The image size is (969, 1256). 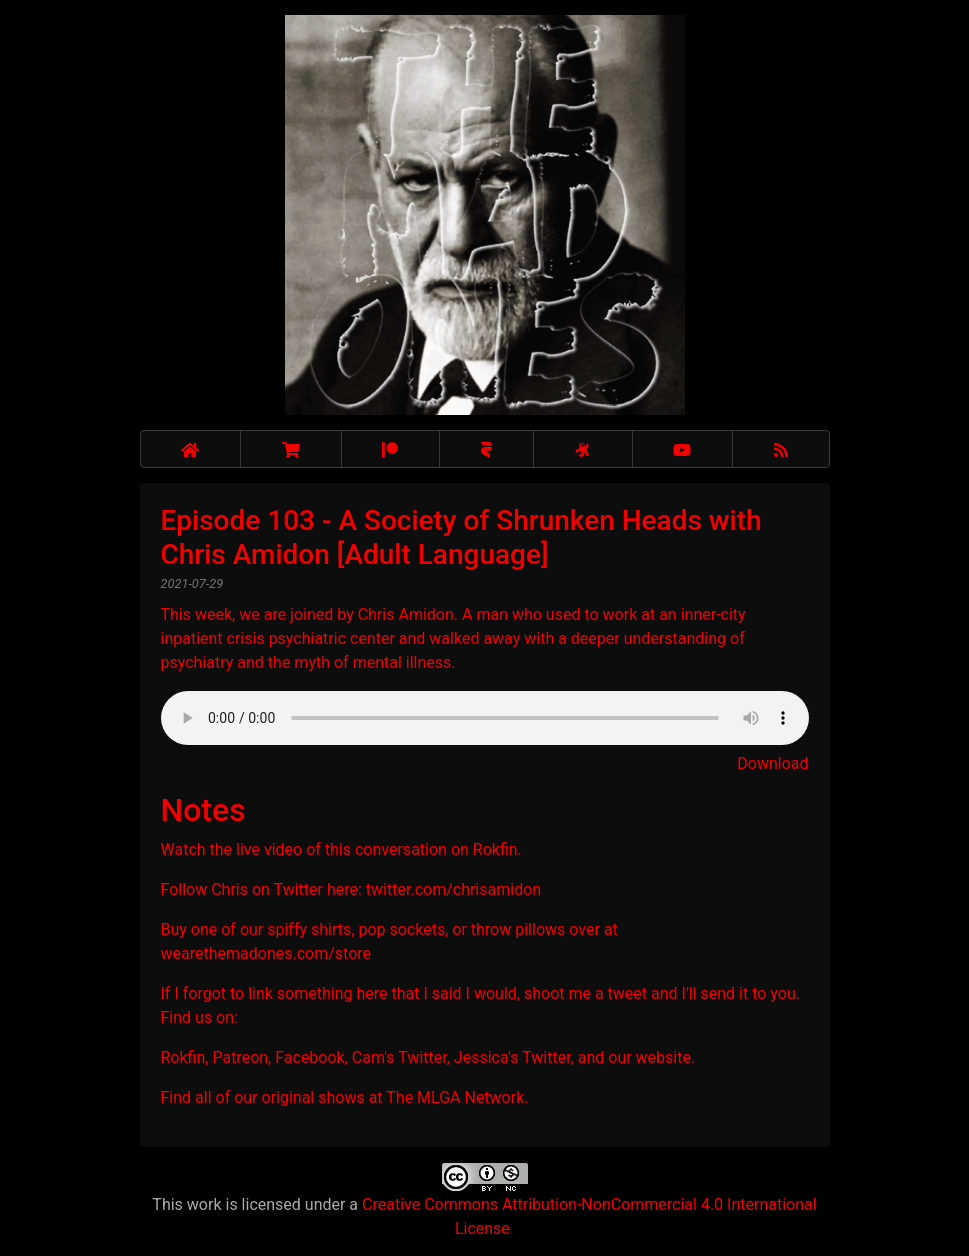 I want to click on The MLGA Network, so click(x=455, y=1097).